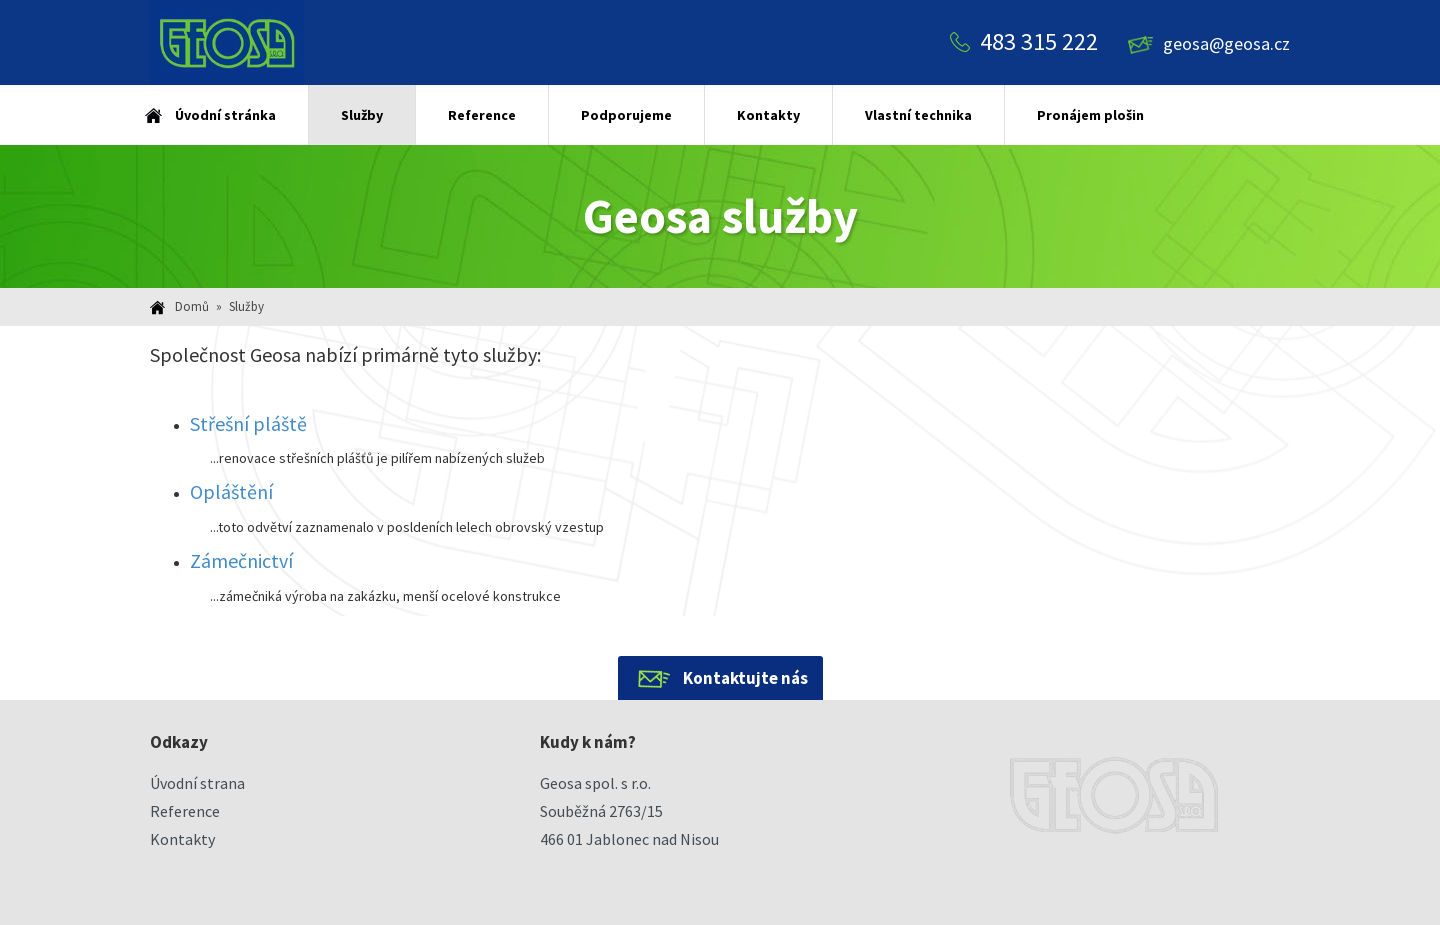 The image size is (1440, 925). Describe the element at coordinates (192, 306) in the screenshot. I see `Domů` at that location.